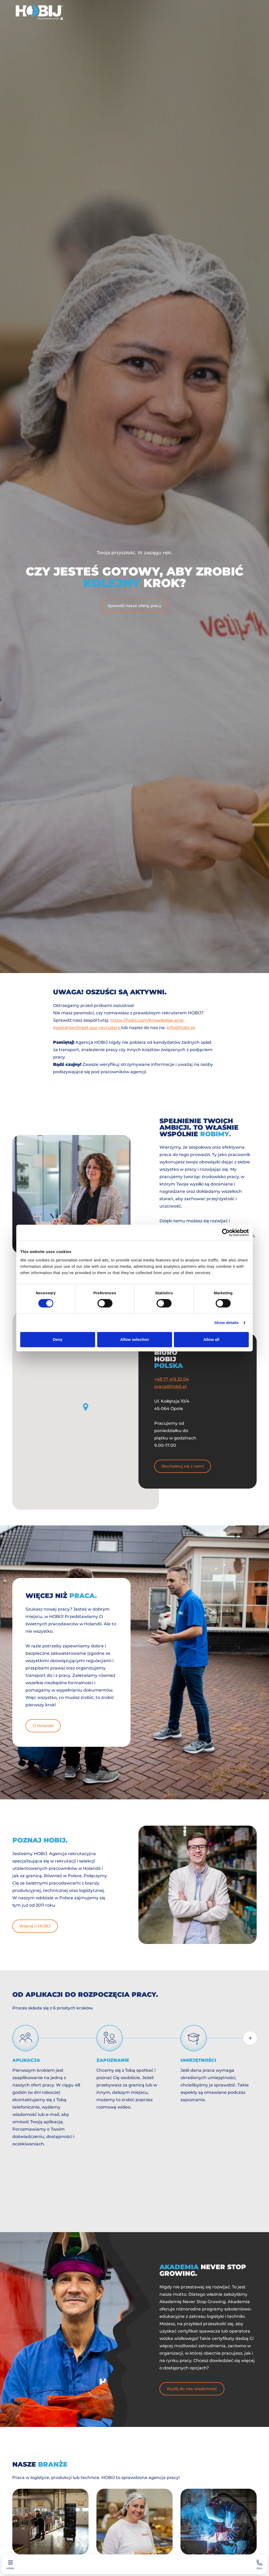  What do you see at coordinates (134, 1339) in the screenshot?
I see `Allow selection` at bounding box center [134, 1339].